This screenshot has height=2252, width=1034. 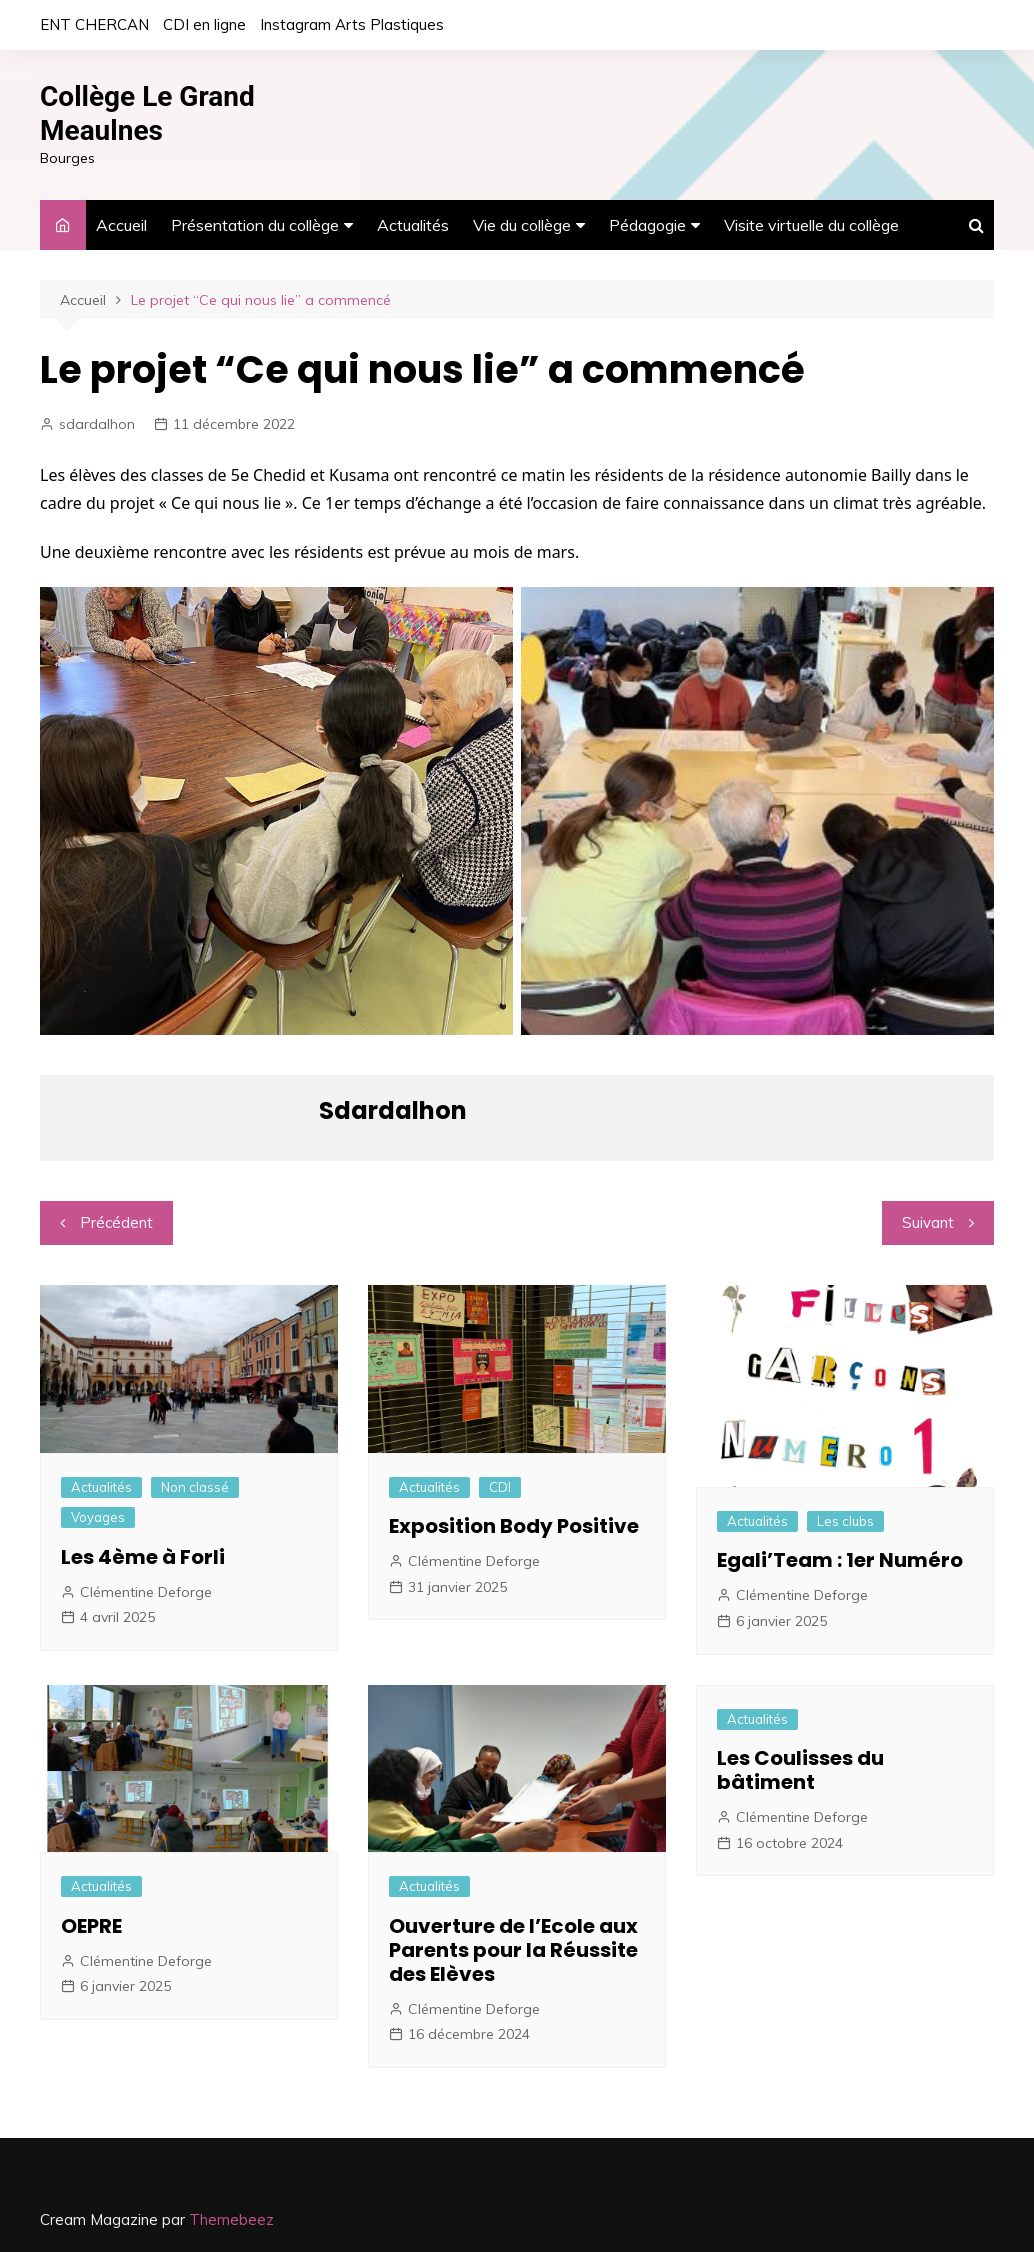 I want to click on Présentation du collège, so click(x=255, y=225).